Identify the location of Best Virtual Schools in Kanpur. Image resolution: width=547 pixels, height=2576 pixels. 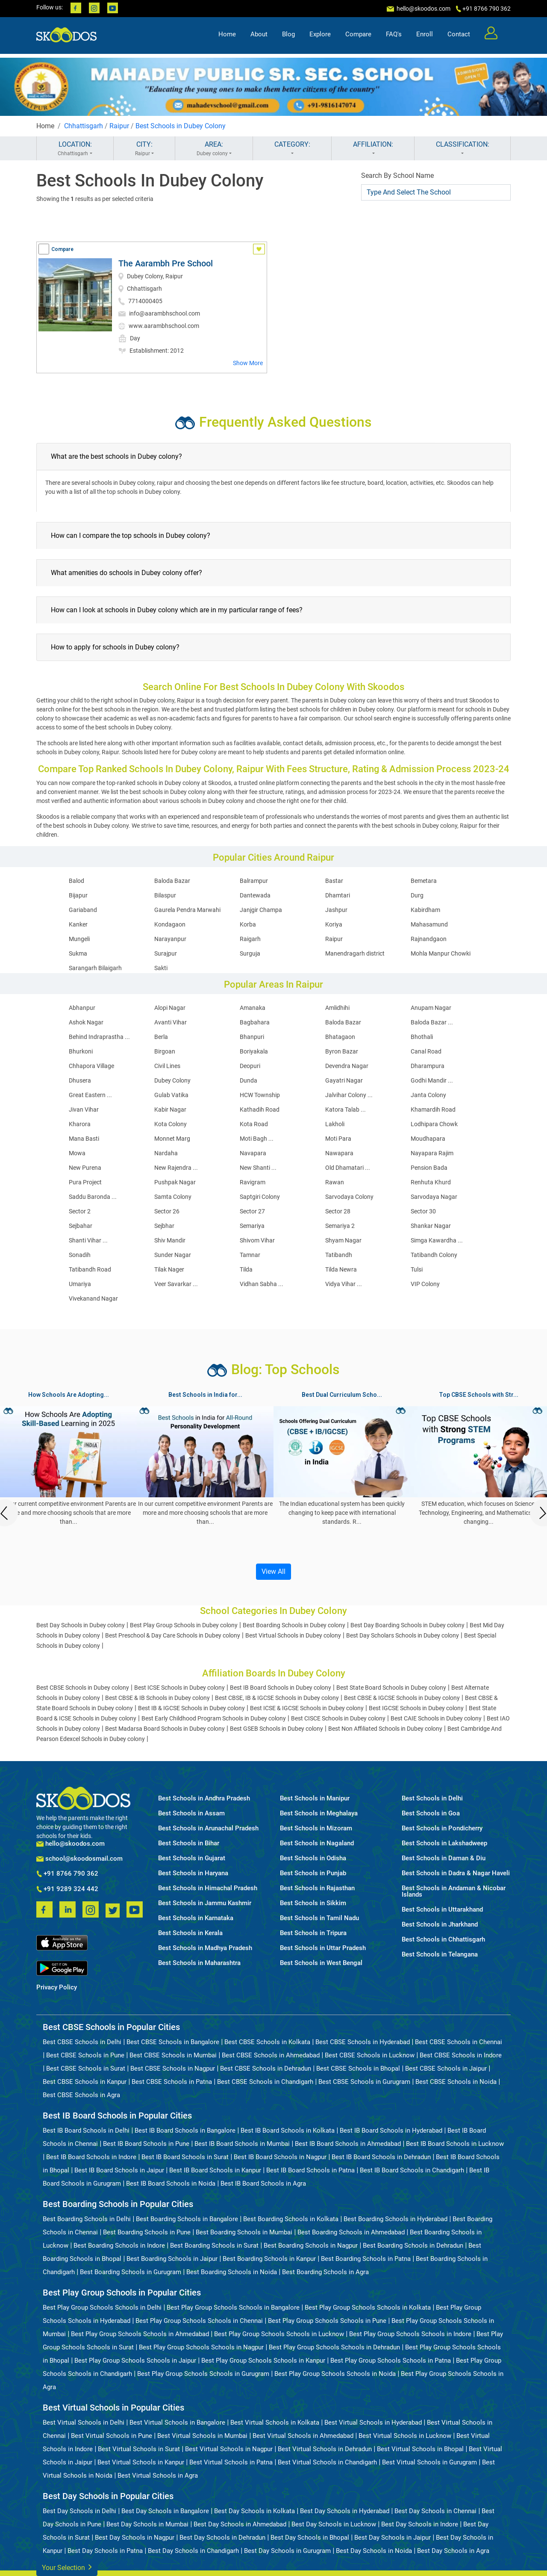
(140, 2462).